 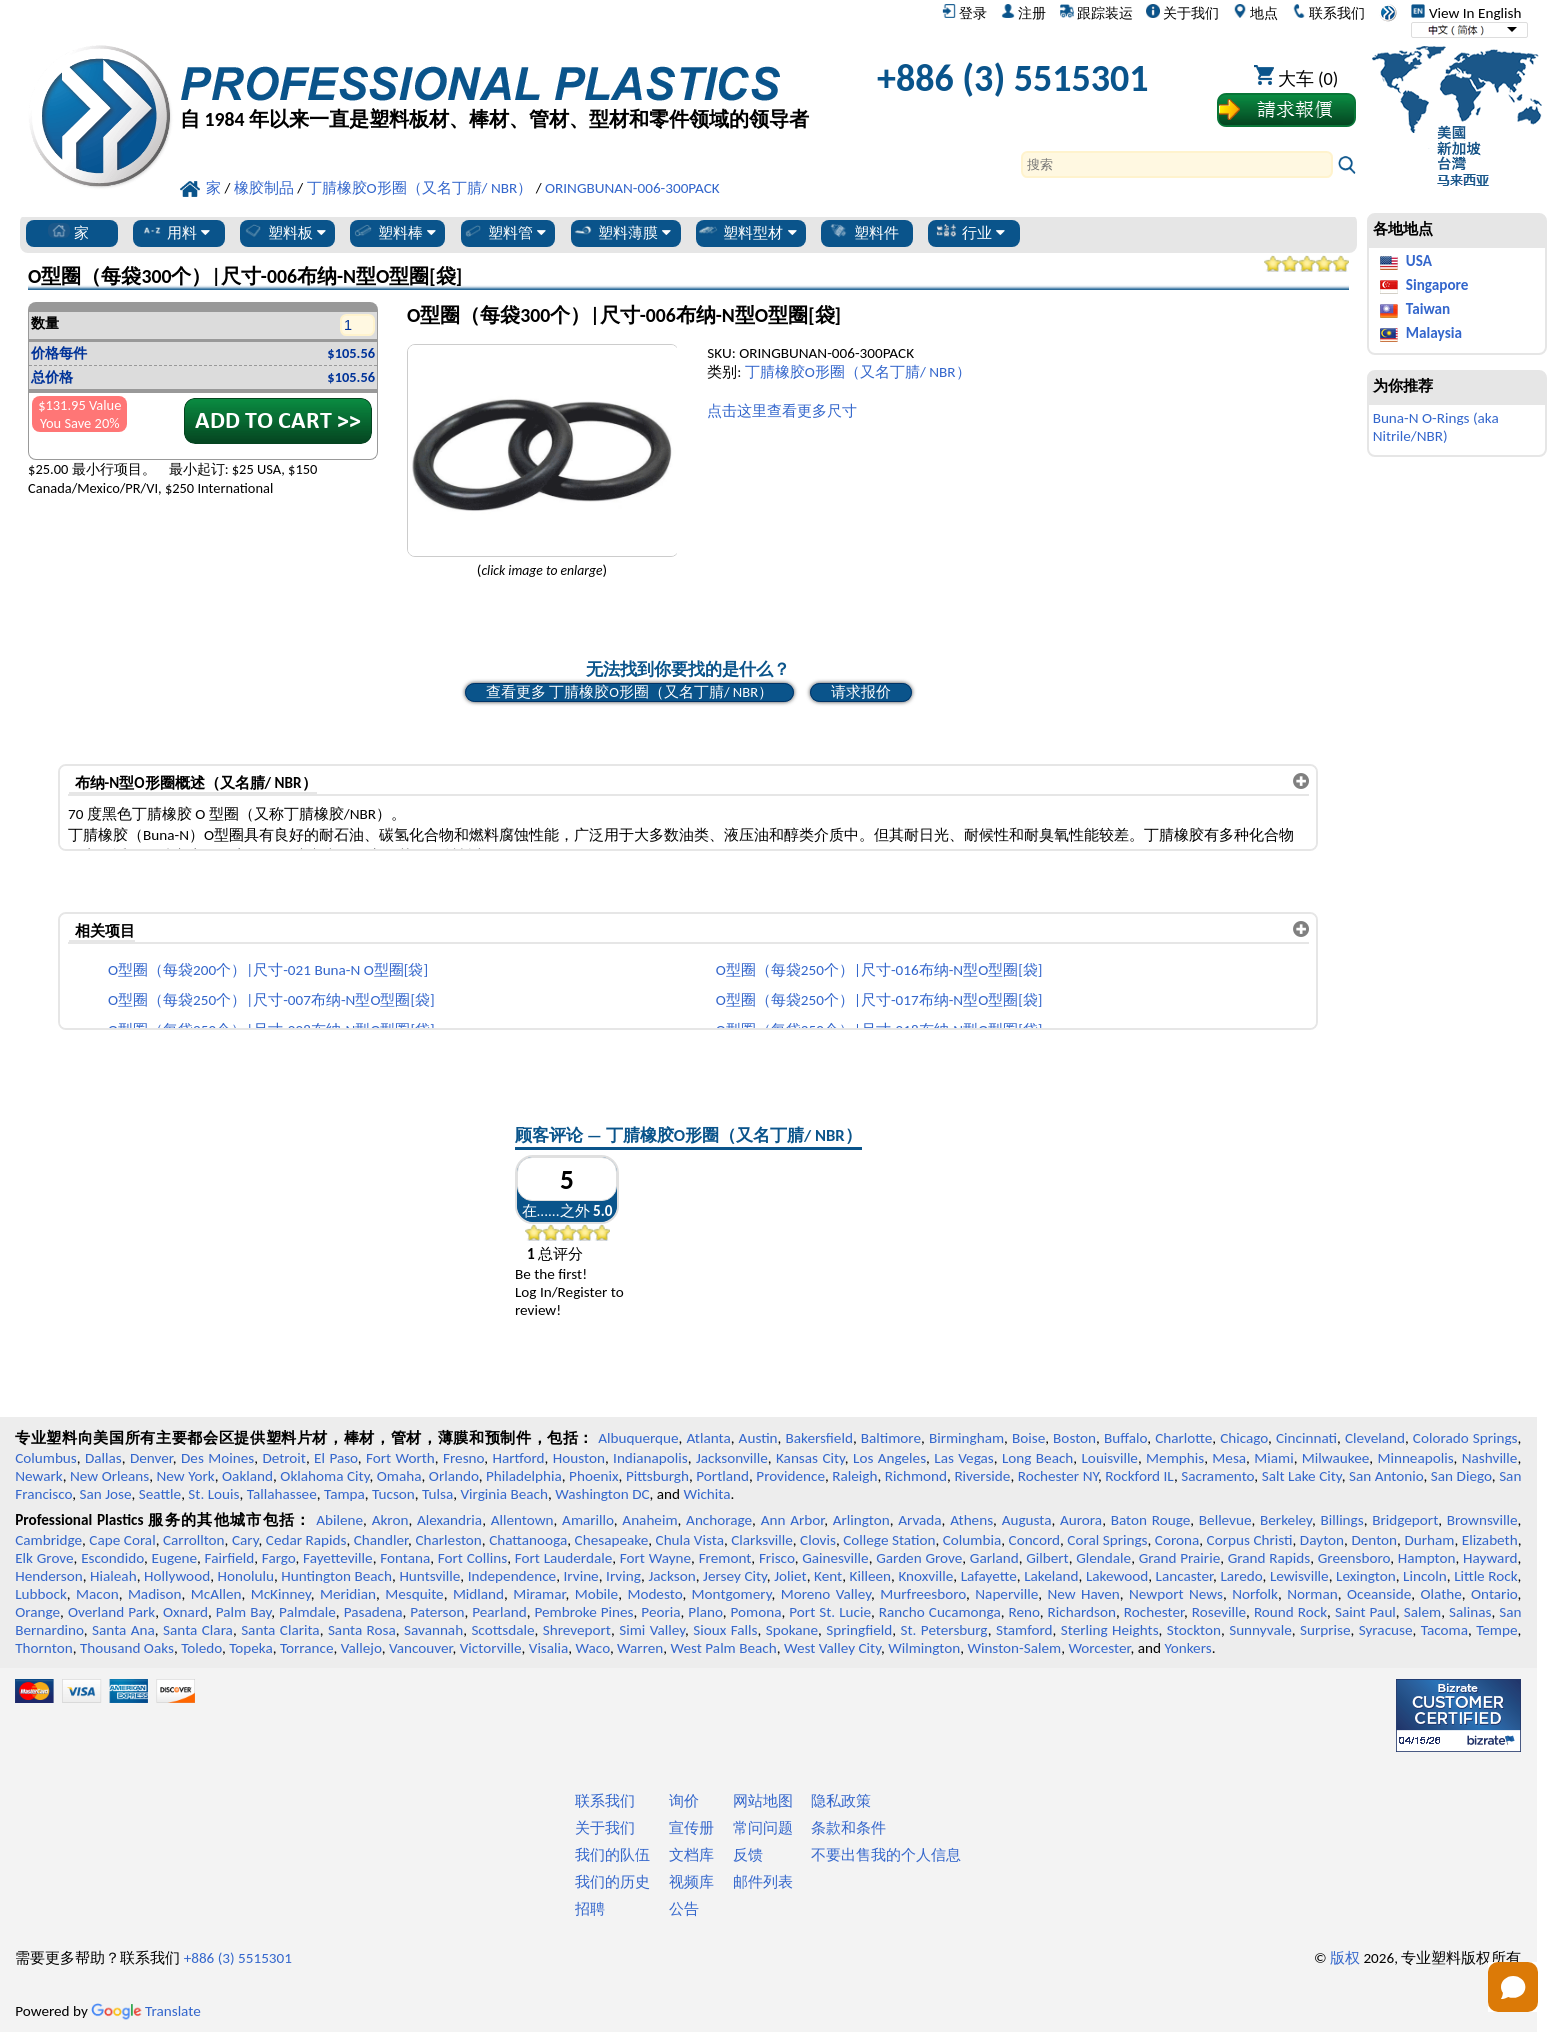 I want to click on Charlotte, so click(x=1183, y=1438).